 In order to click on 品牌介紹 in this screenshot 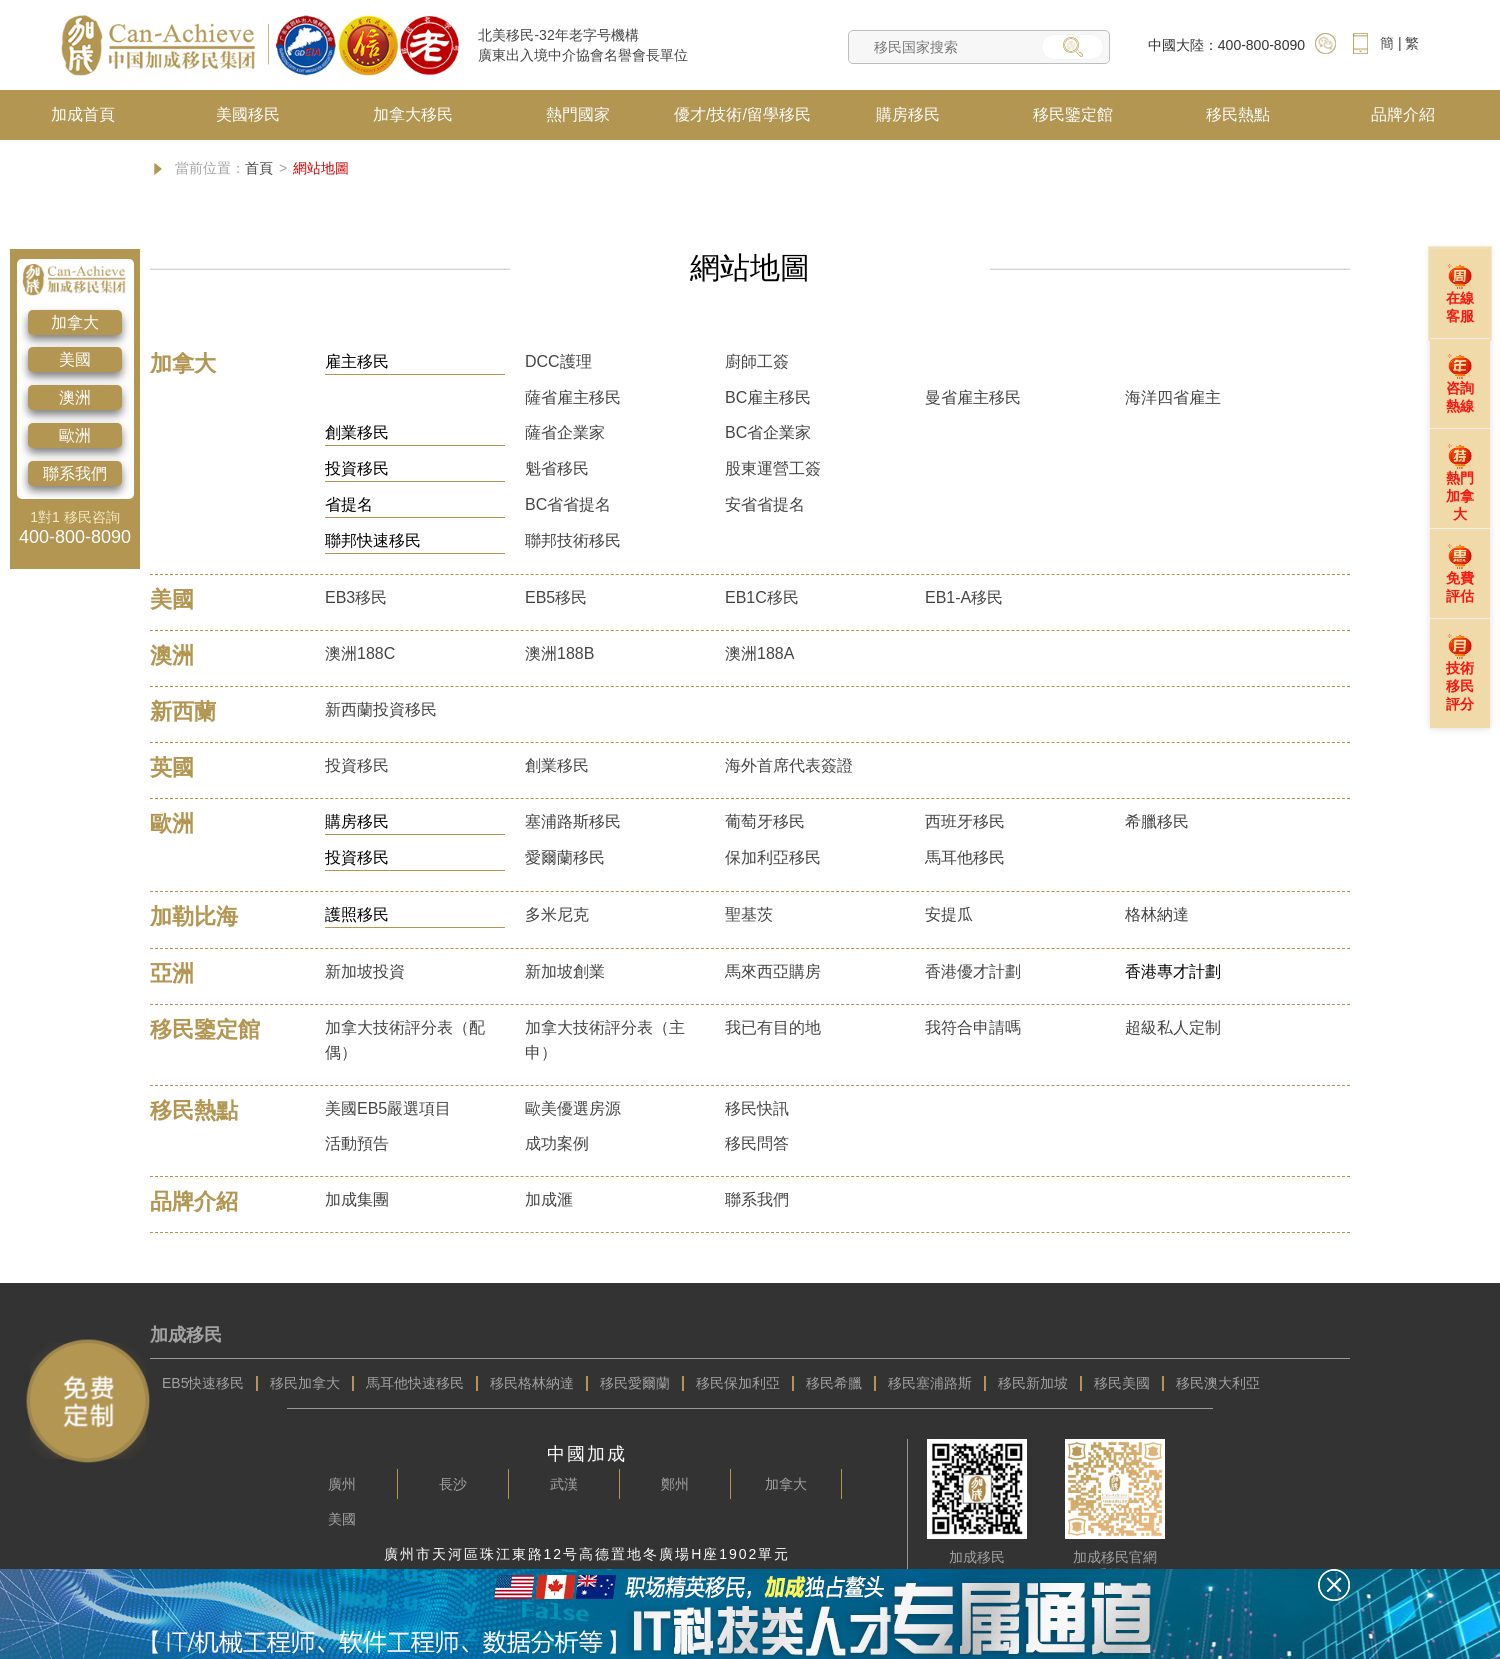, I will do `click(1403, 114)`.